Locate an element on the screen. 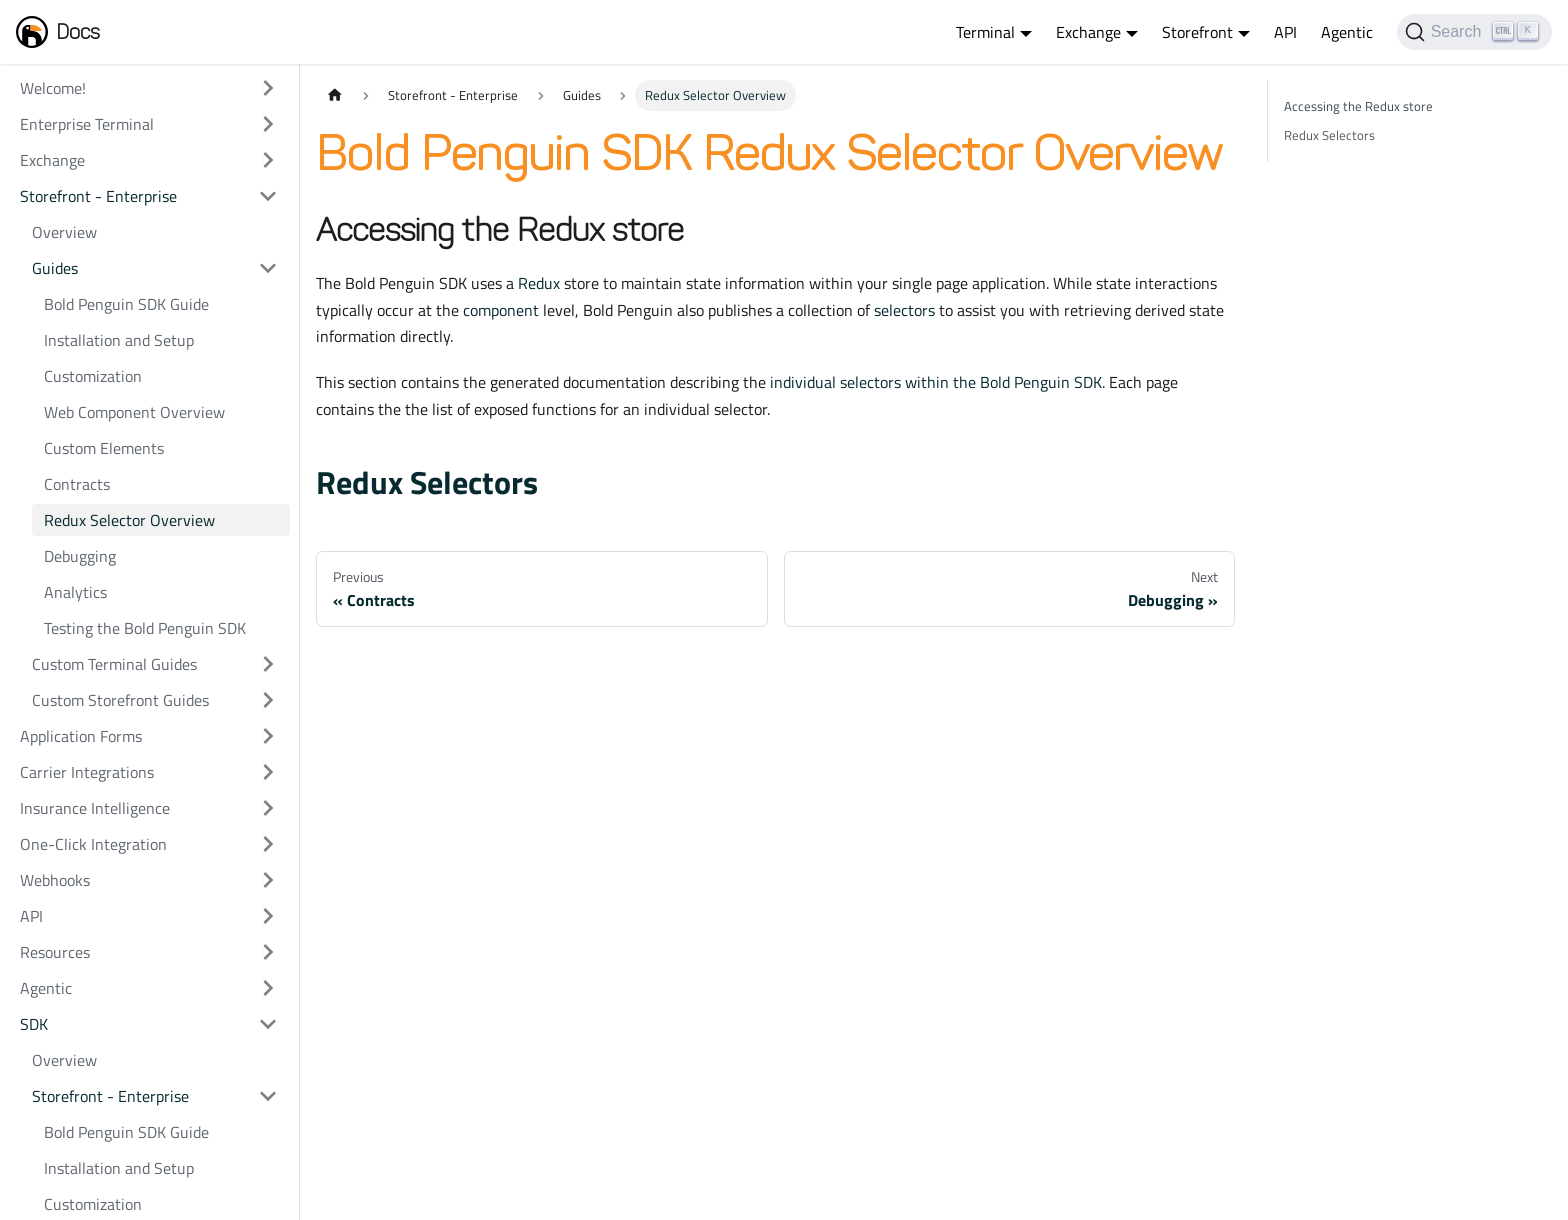 Image resolution: width=1568 pixels, height=1220 pixels. Guides is located at coordinates (55, 268).